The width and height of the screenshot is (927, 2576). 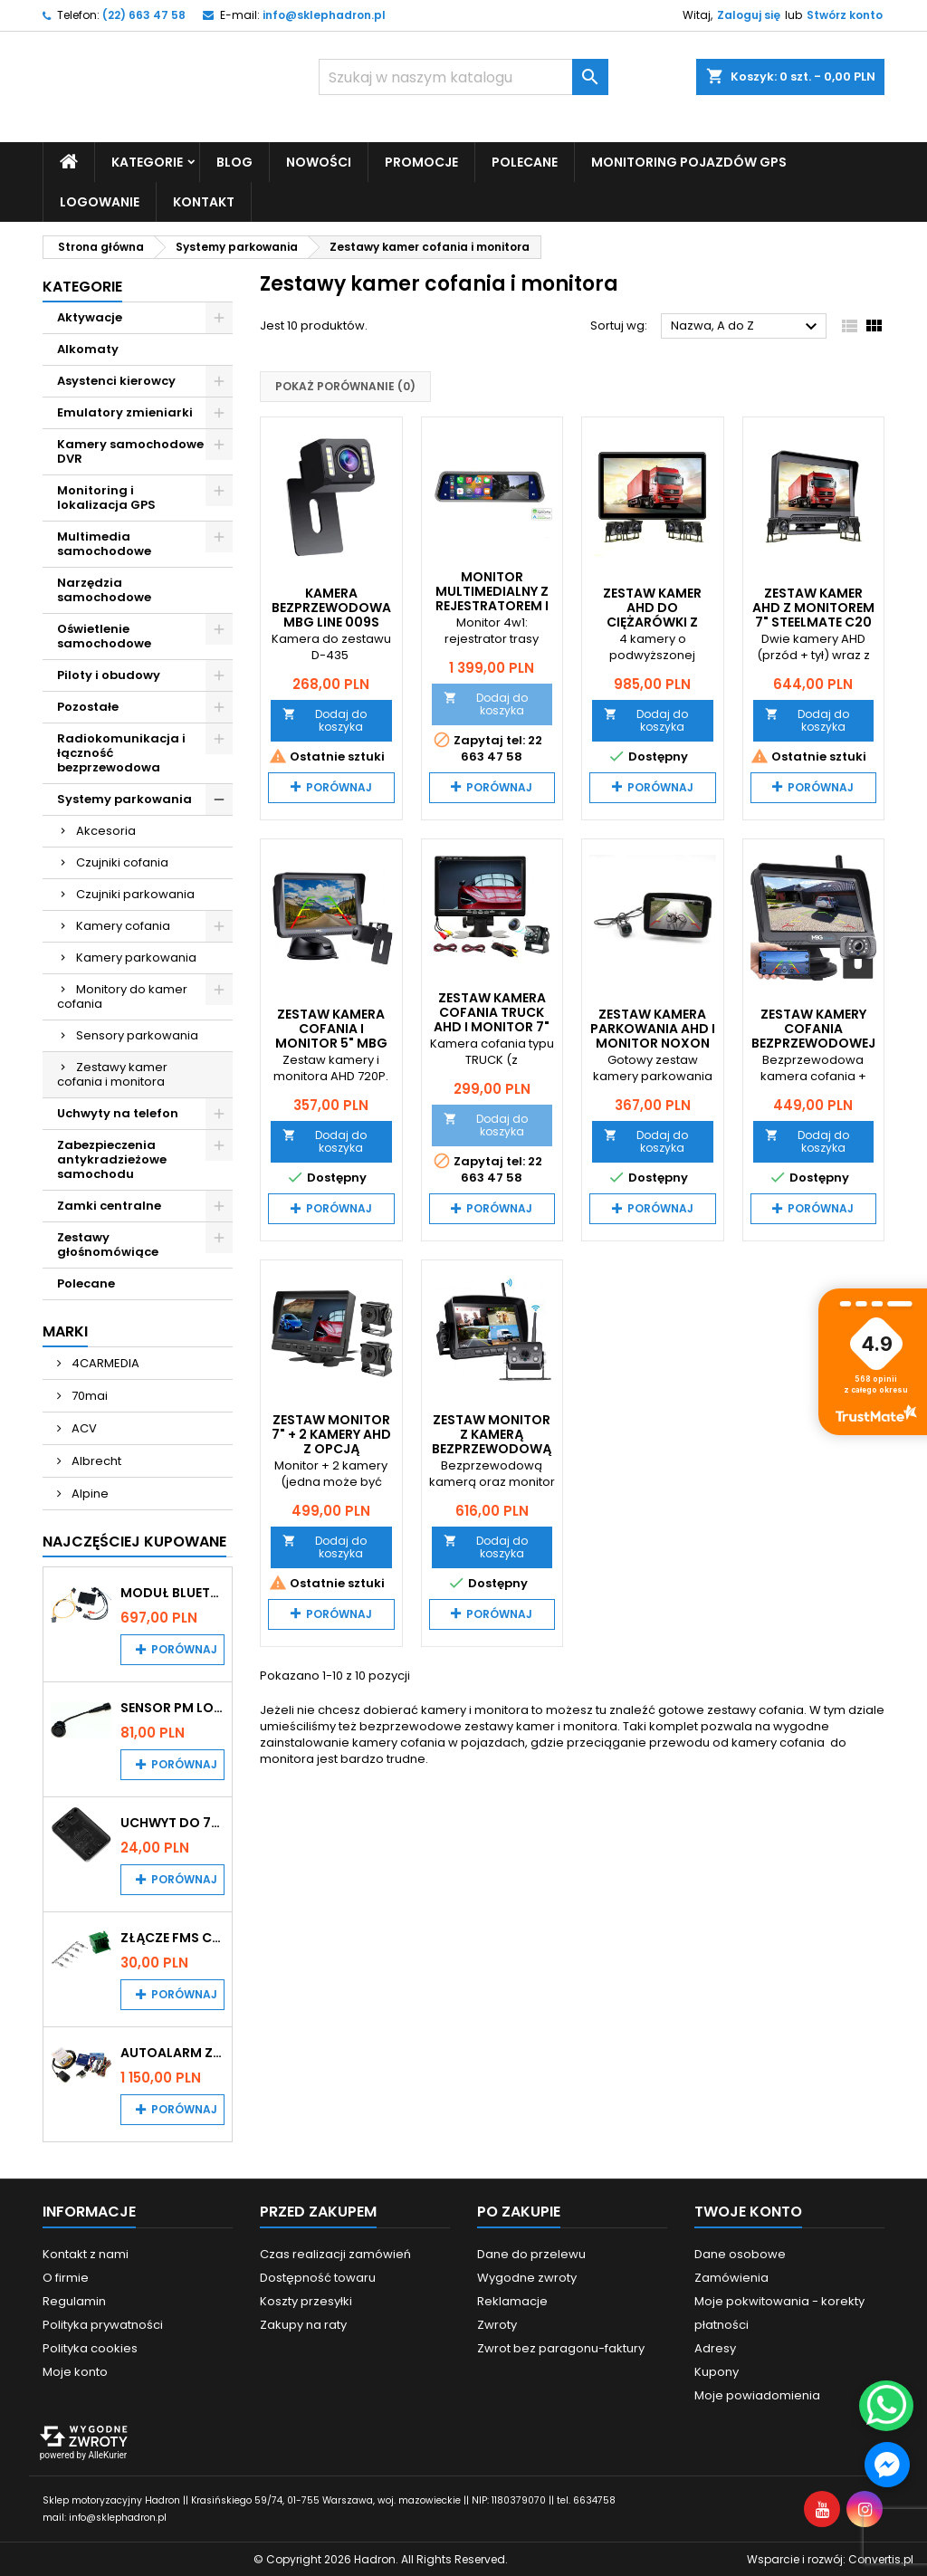 I want to click on AlleKurier, so click(x=107, y=2454).